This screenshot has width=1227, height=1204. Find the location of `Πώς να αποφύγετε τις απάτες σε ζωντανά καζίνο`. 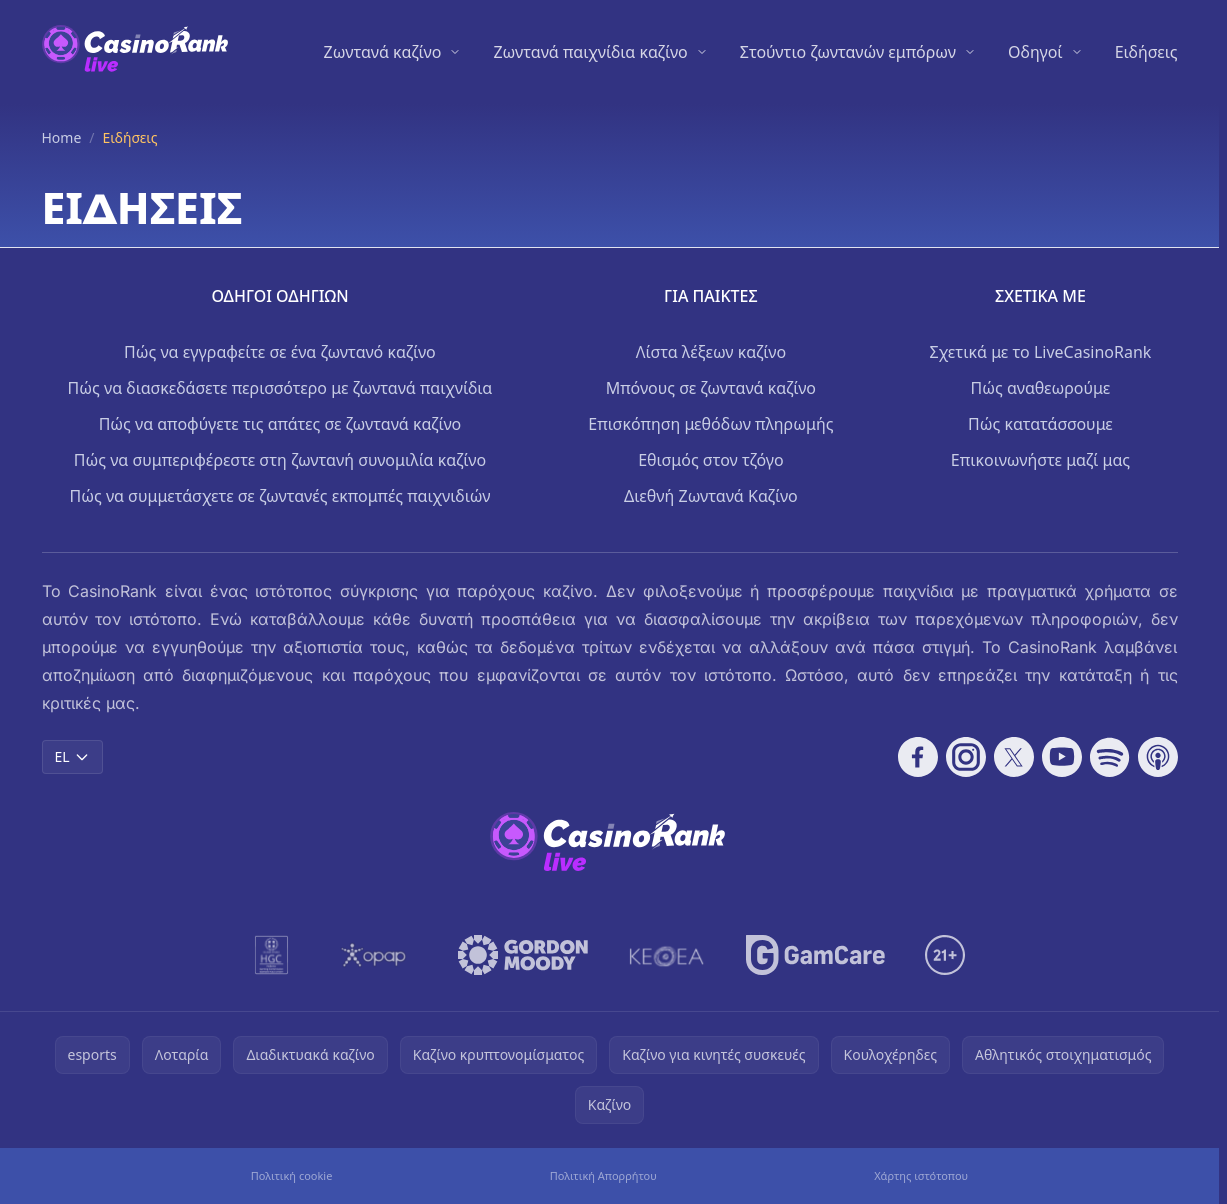

Πώς να αποφύγετε τις απάτες σε ζωντανά καζίνο is located at coordinates (280, 424).